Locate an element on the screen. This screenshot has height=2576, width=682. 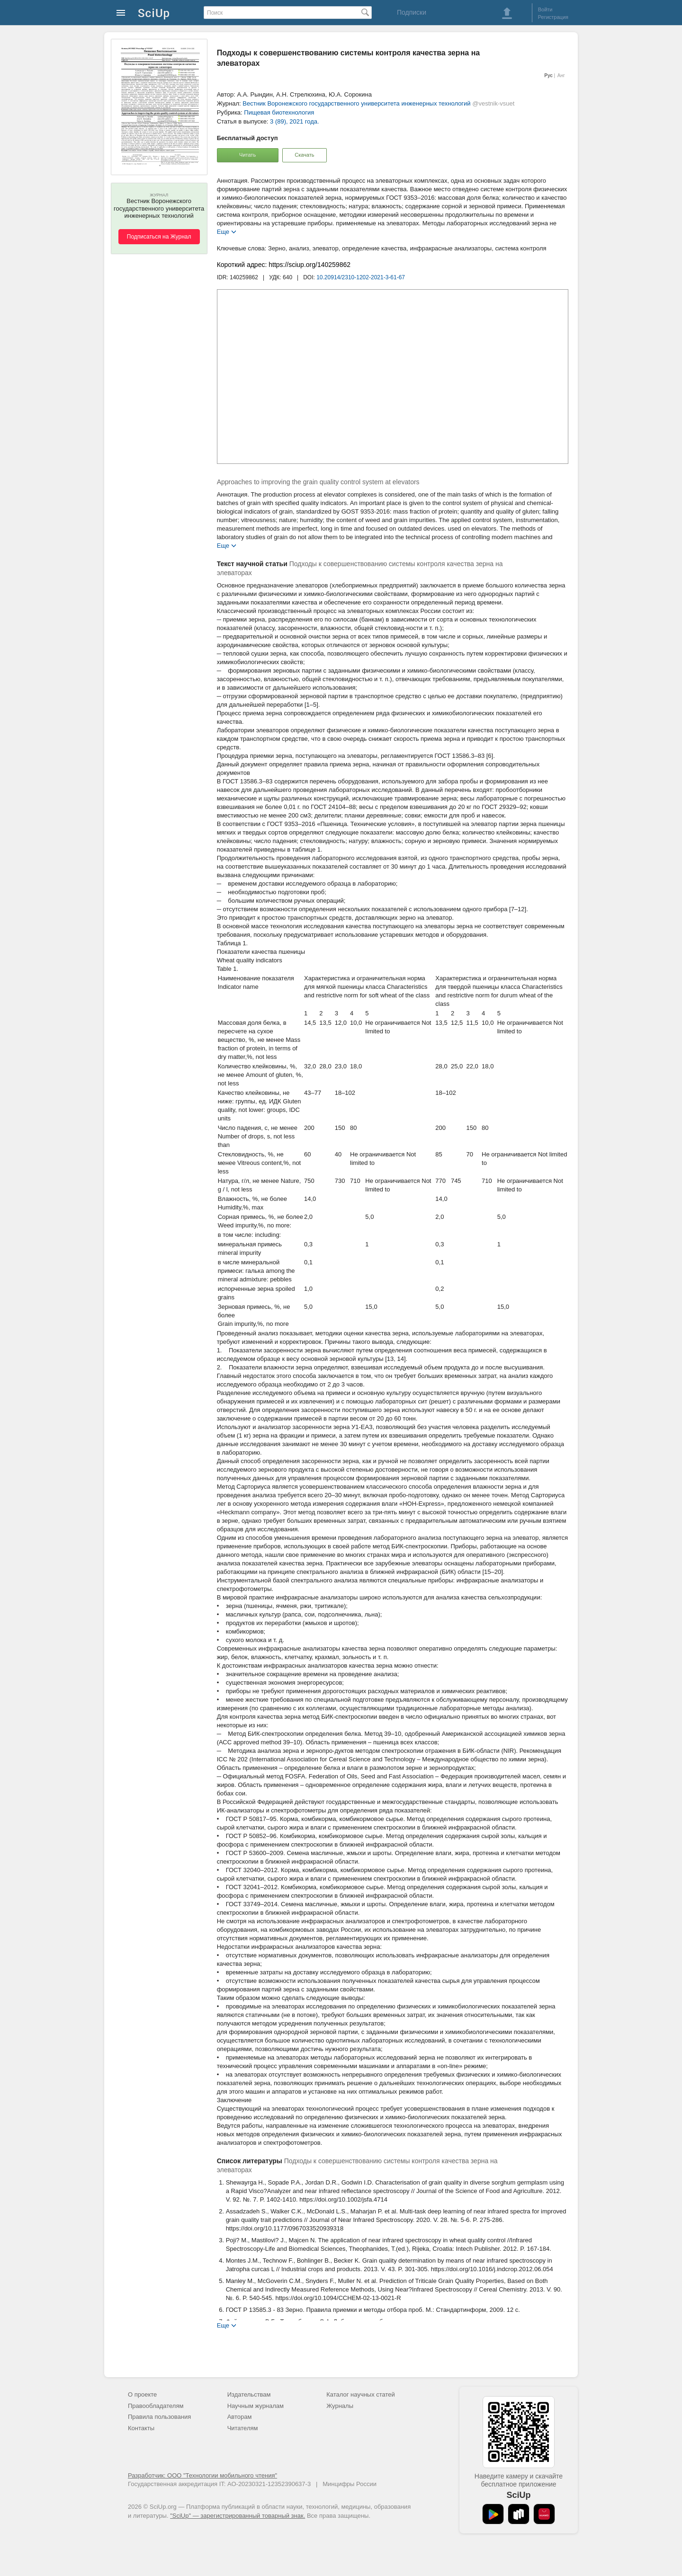
Еще is located at coordinates (223, 231).